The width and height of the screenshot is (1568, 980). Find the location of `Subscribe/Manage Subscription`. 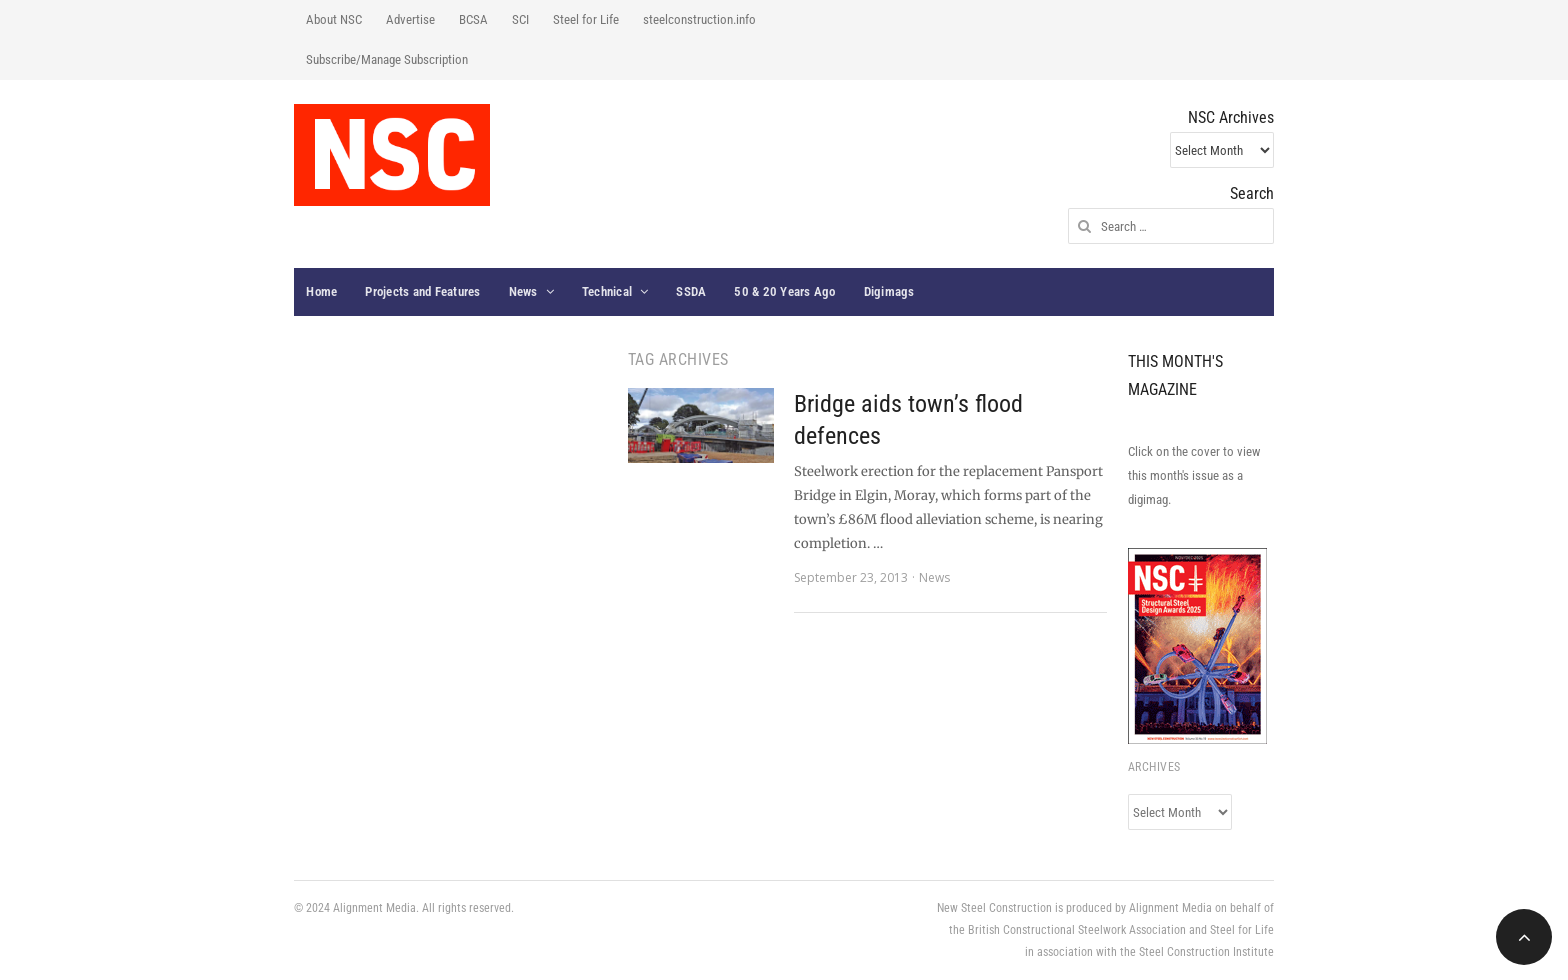

Subscribe/Manage Subscription is located at coordinates (387, 59).